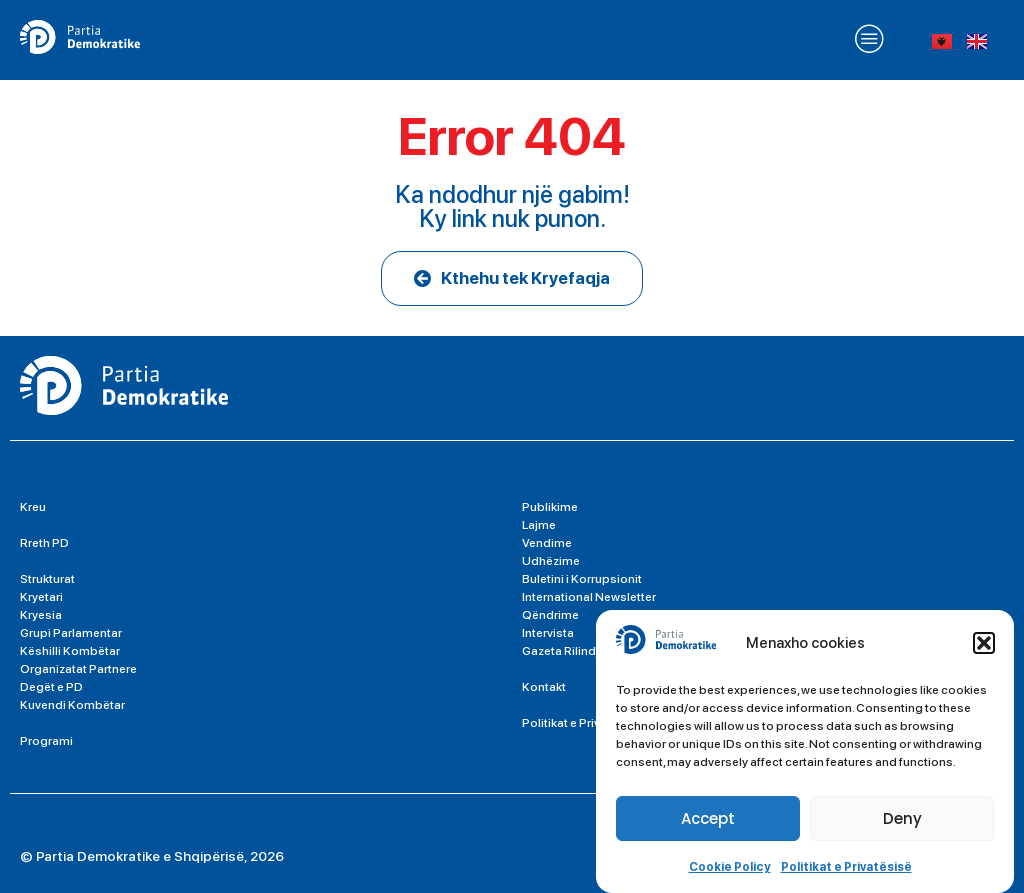 This screenshot has height=893, width=1024. Describe the element at coordinates (539, 525) in the screenshot. I see `Lajme` at that location.